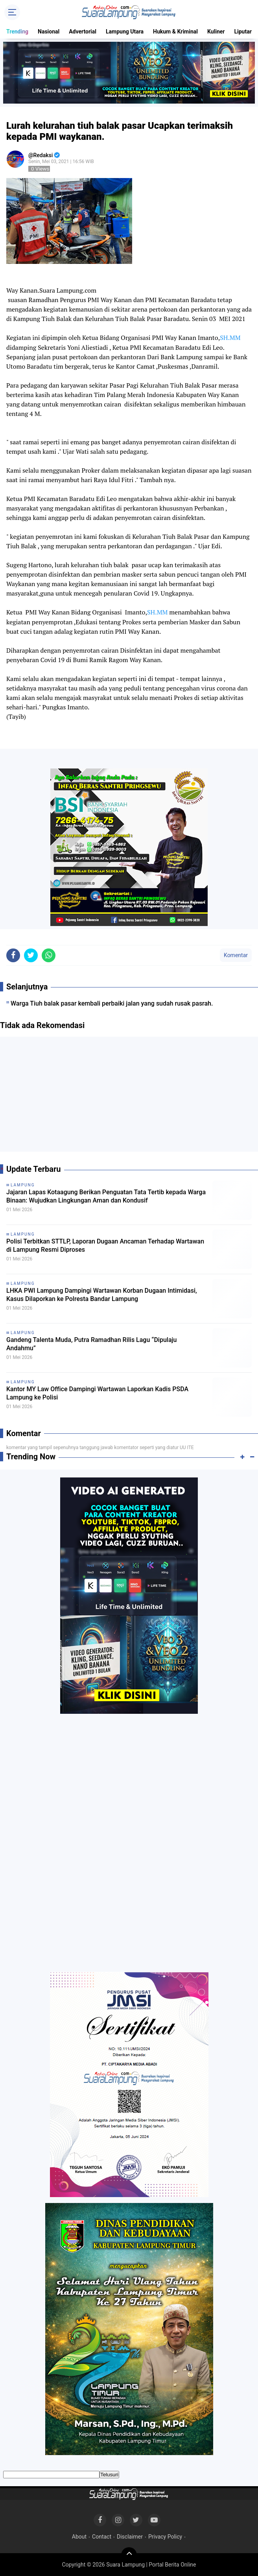 Image resolution: width=258 pixels, height=2576 pixels. What do you see at coordinates (129, 1097) in the screenshot?
I see `[Advertisement]` at bounding box center [129, 1097].